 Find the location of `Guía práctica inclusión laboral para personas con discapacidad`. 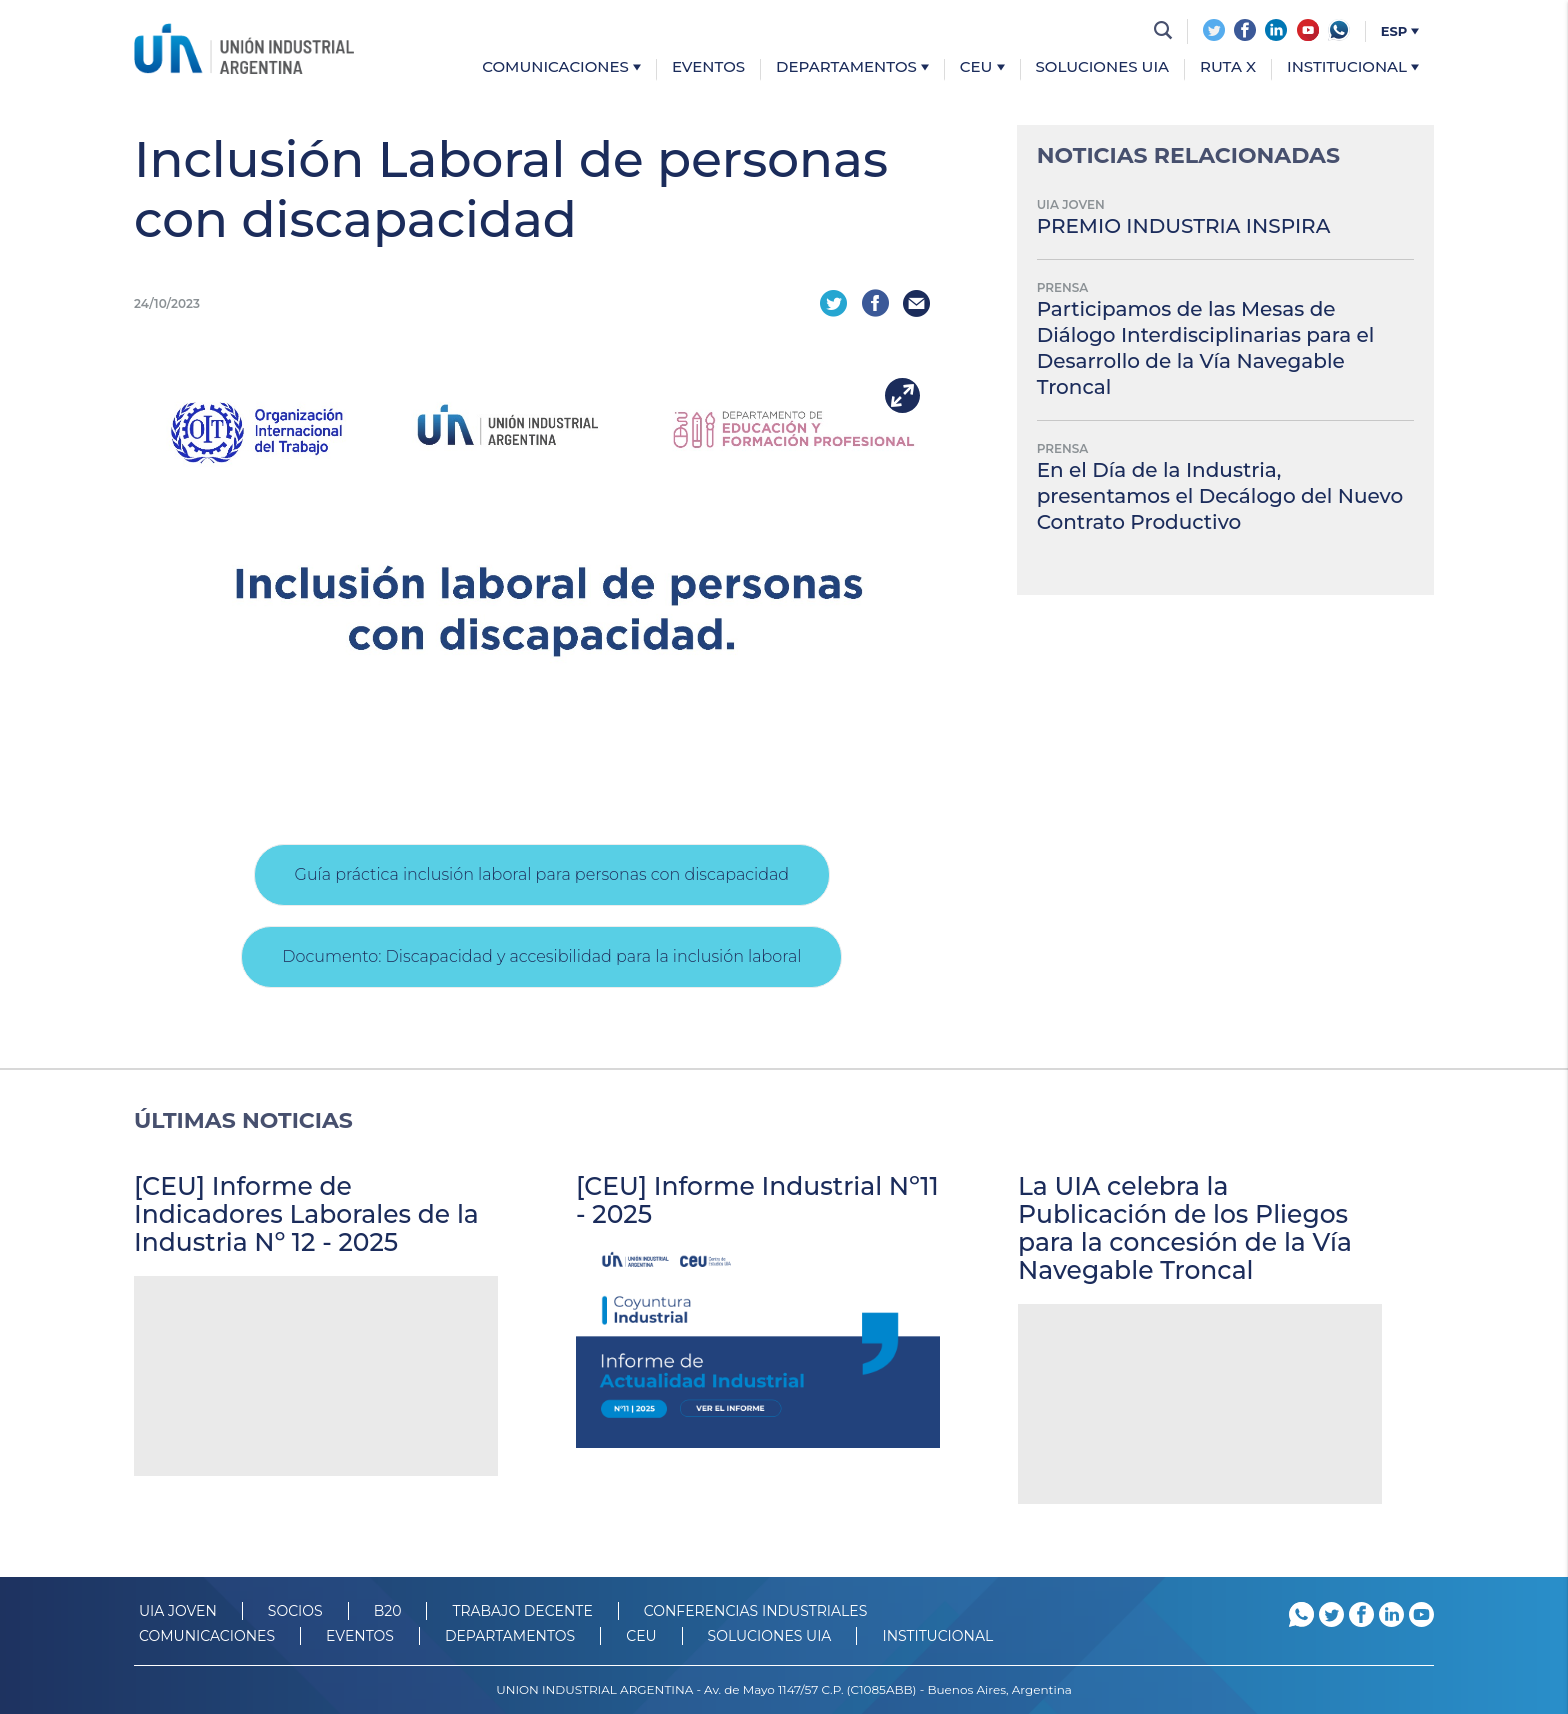

Guía práctica inclusión laboral para personas con discapacidad is located at coordinates (542, 874).